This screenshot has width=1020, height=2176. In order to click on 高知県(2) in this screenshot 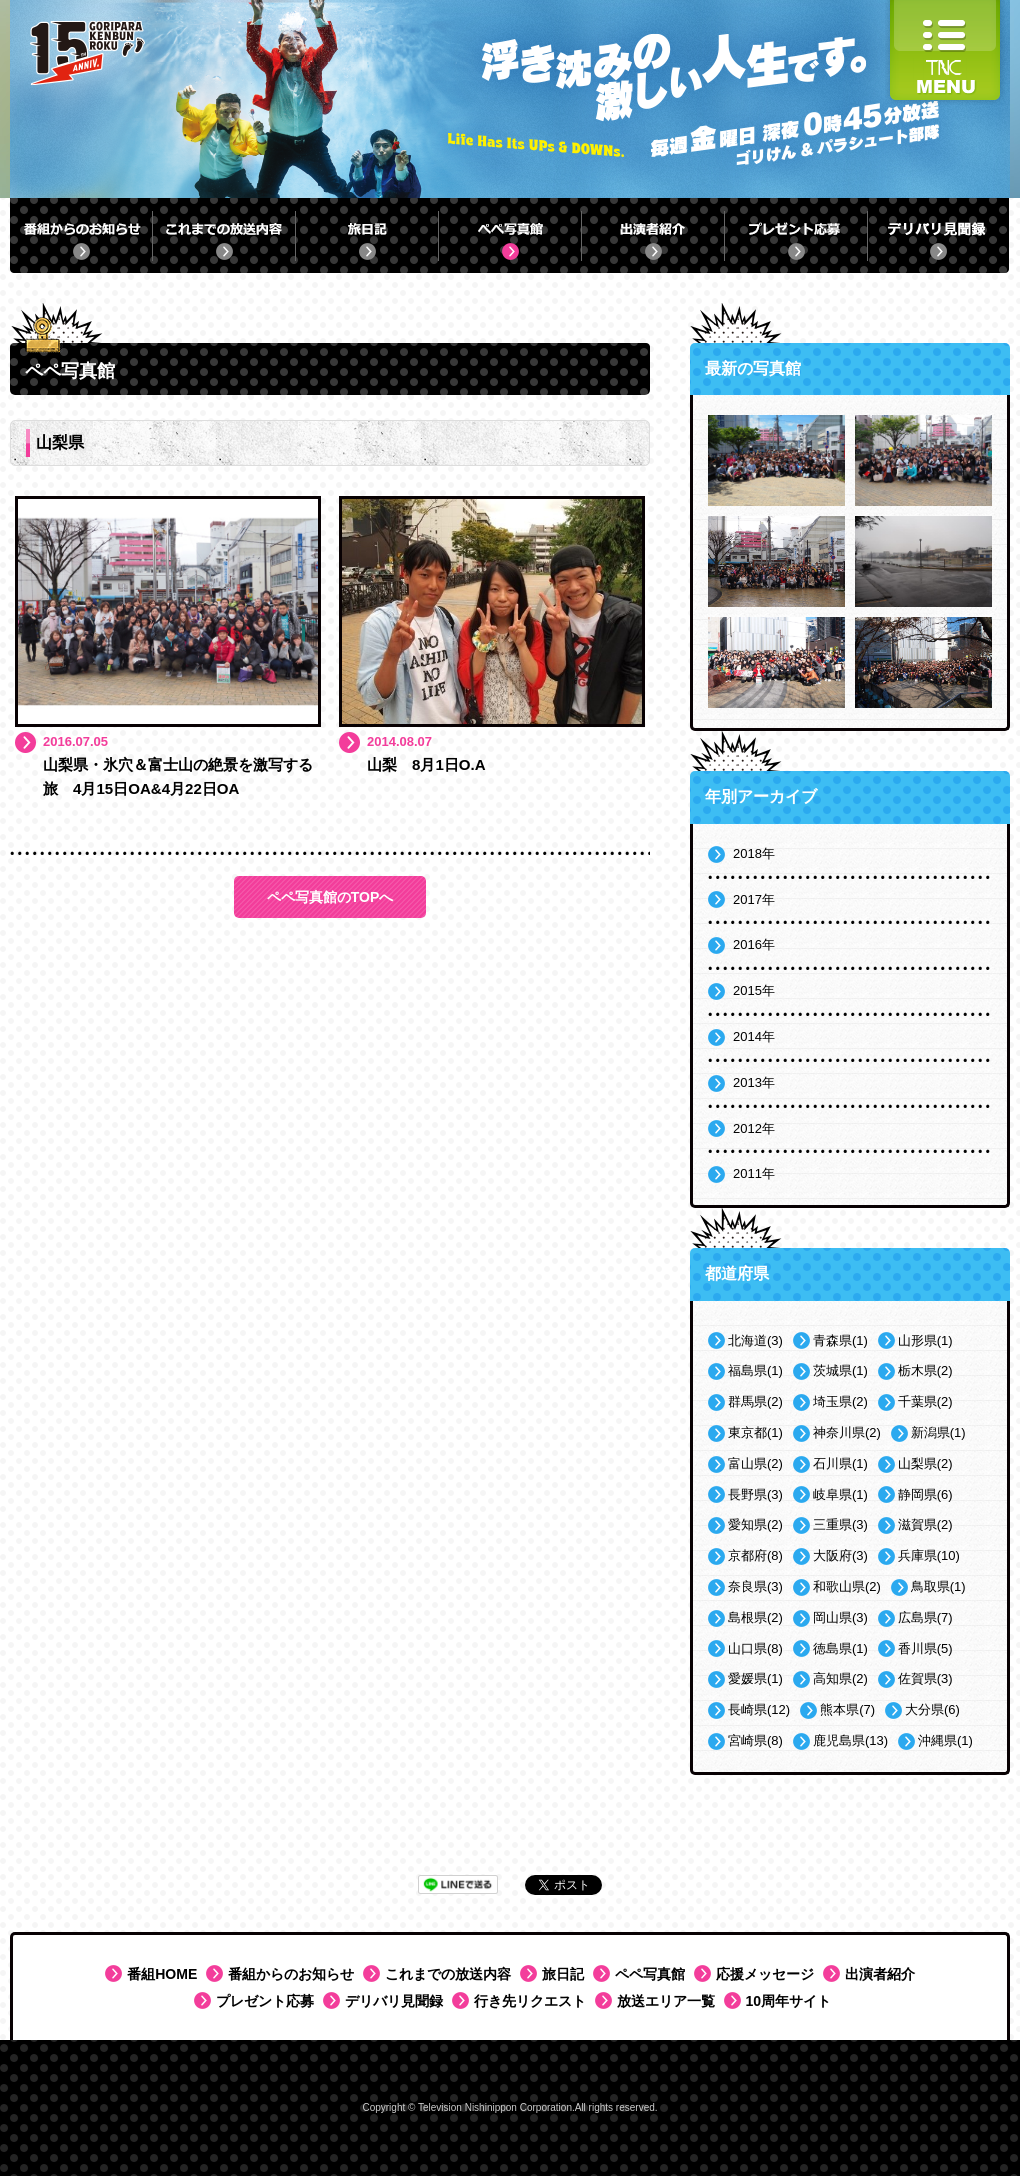, I will do `click(840, 1678)`.